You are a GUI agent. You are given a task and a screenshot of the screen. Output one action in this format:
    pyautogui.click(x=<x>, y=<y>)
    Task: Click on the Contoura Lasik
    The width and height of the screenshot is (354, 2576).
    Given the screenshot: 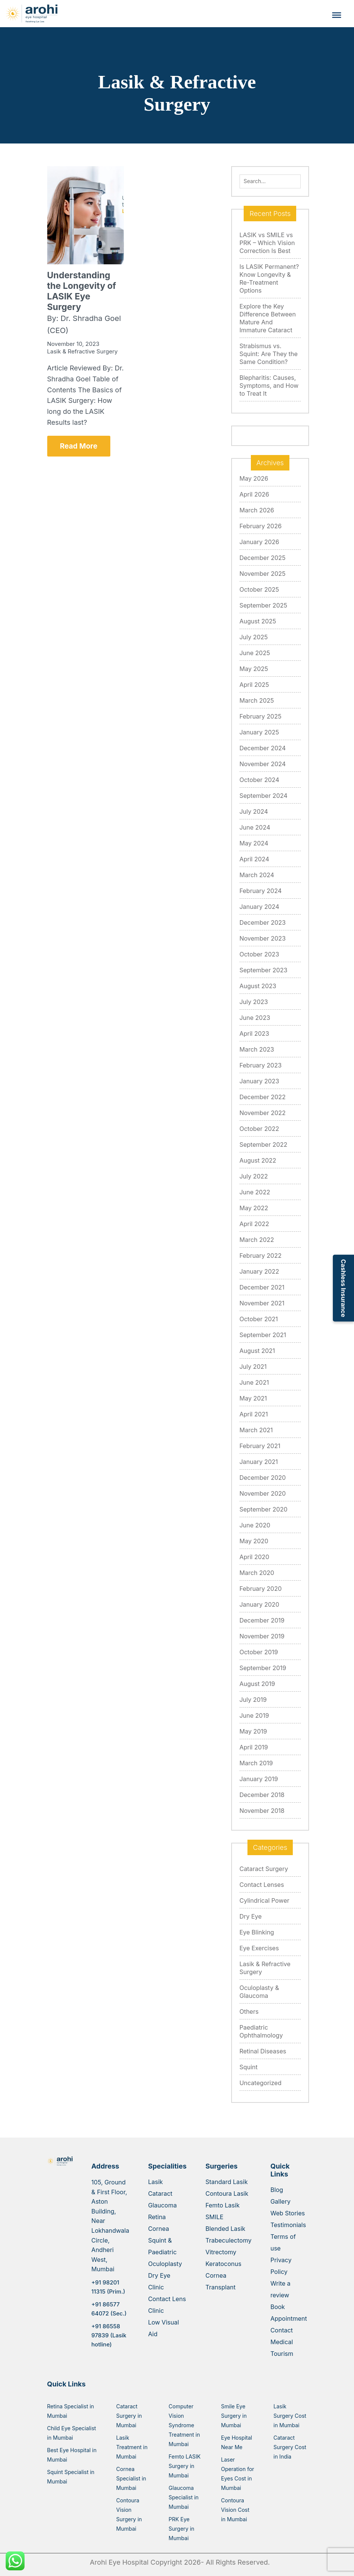 What is the action you would take?
    pyautogui.click(x=227, y=2193)
    